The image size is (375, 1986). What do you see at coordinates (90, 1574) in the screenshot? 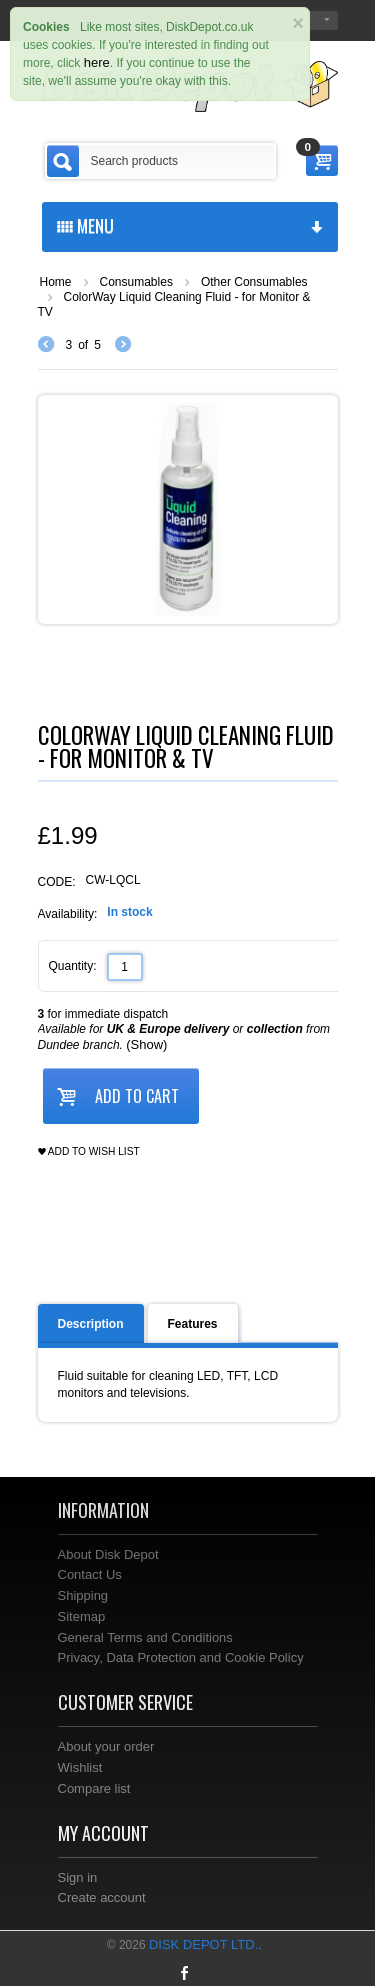
I see `Contact Us` at bounding box center [90, 1574].